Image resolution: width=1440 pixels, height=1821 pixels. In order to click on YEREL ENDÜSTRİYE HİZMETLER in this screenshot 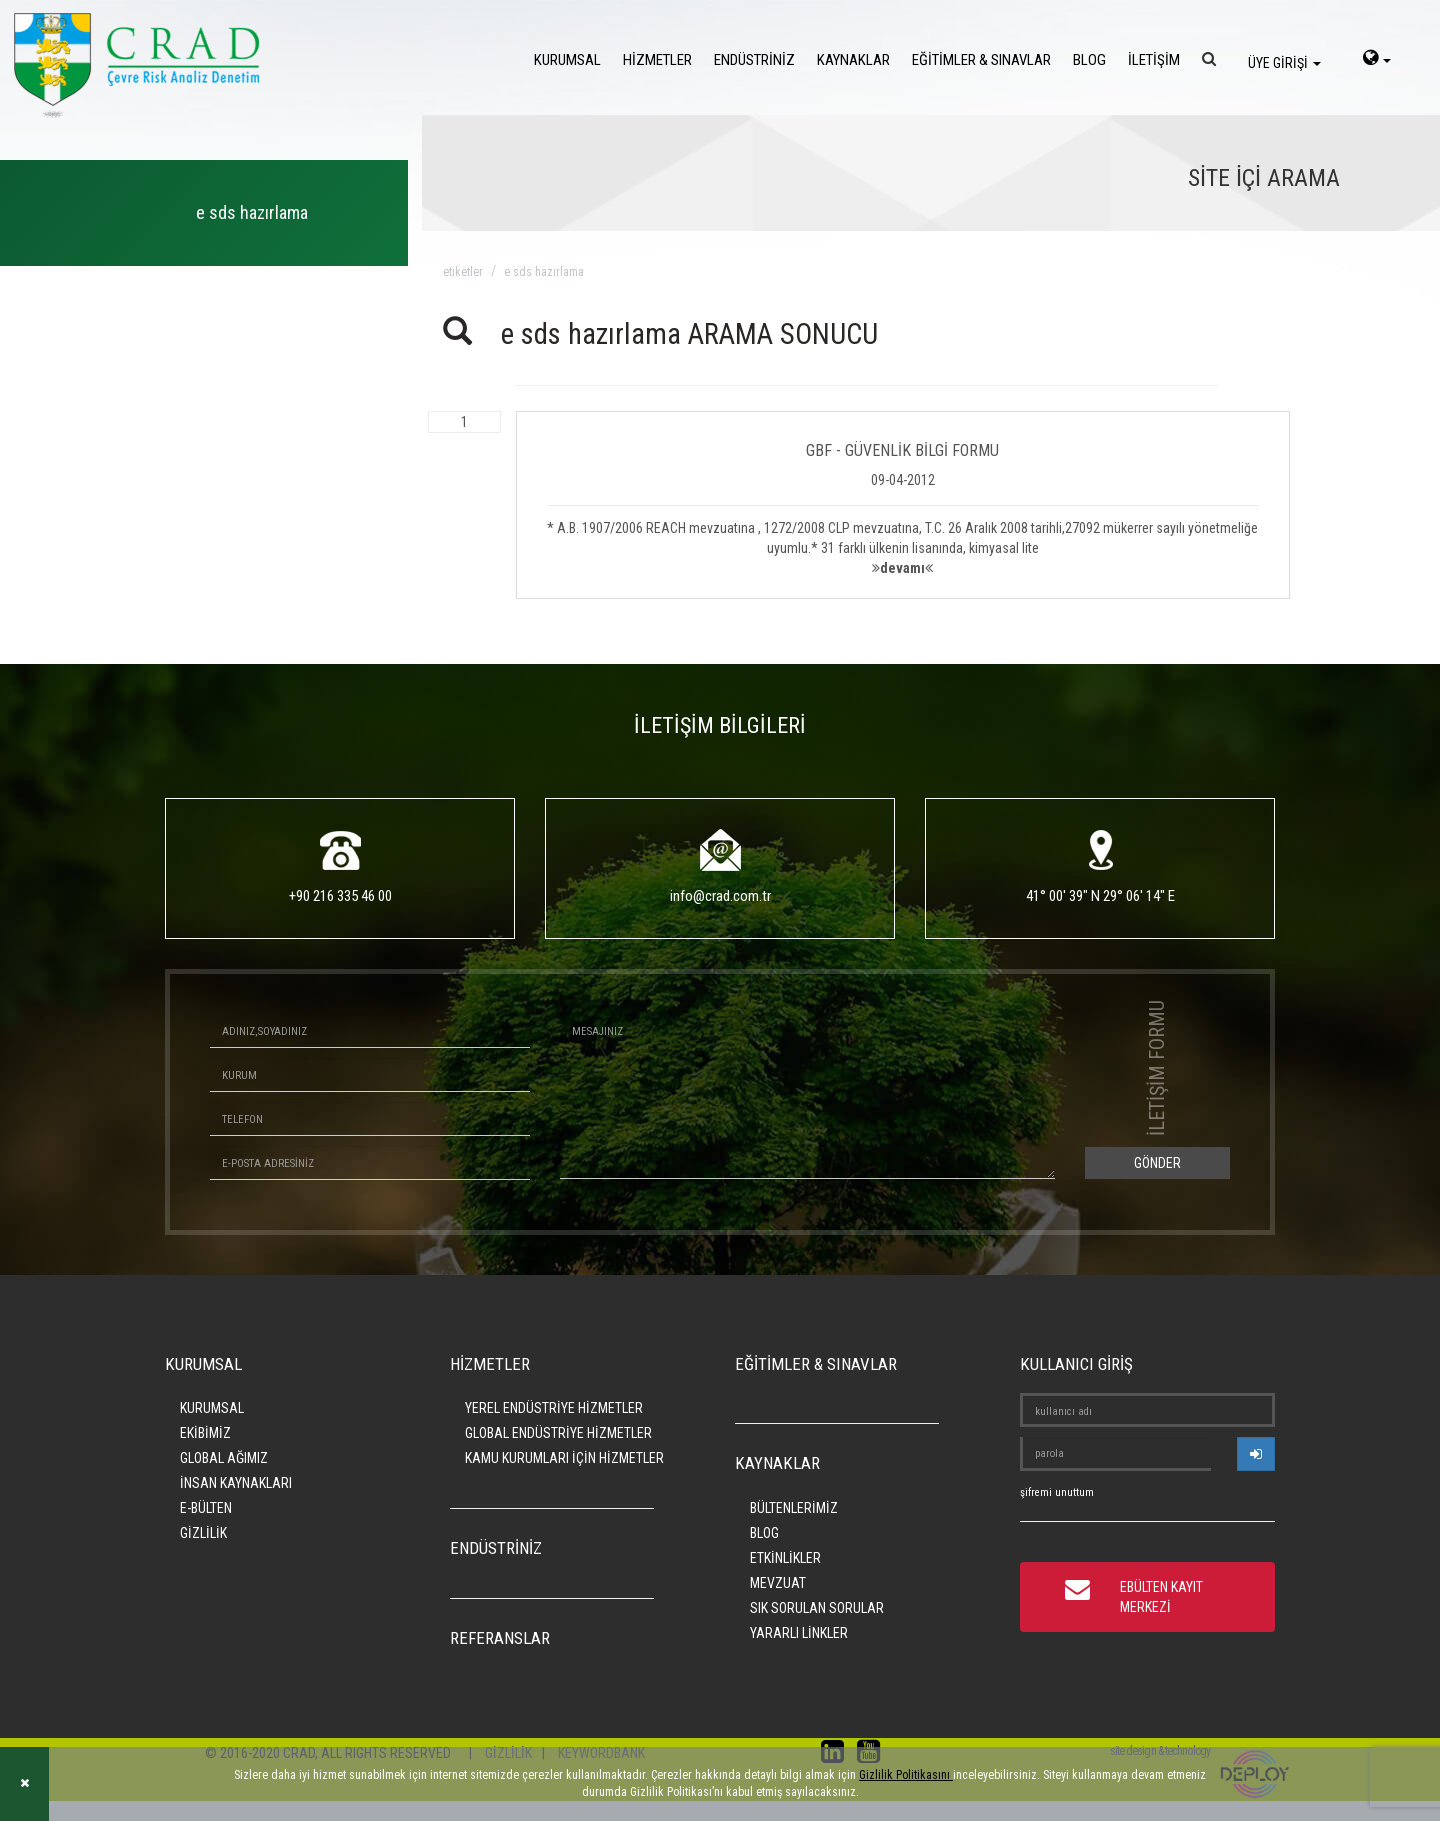, I will do `click(554, 1408)`.